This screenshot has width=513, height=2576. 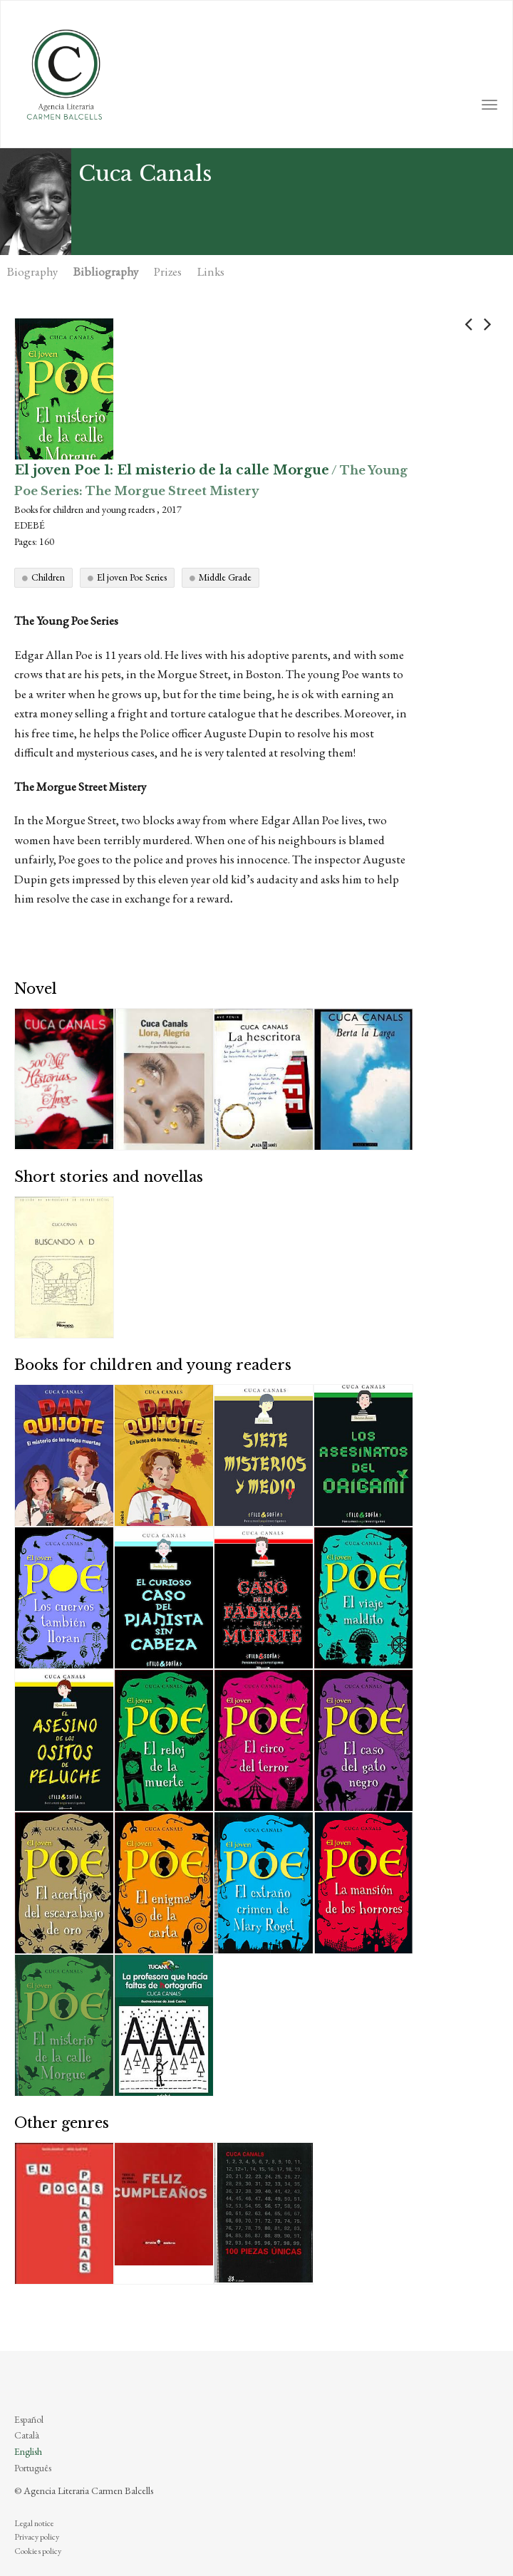 I want to click on Legal notice, so click(x=34, y=2523).